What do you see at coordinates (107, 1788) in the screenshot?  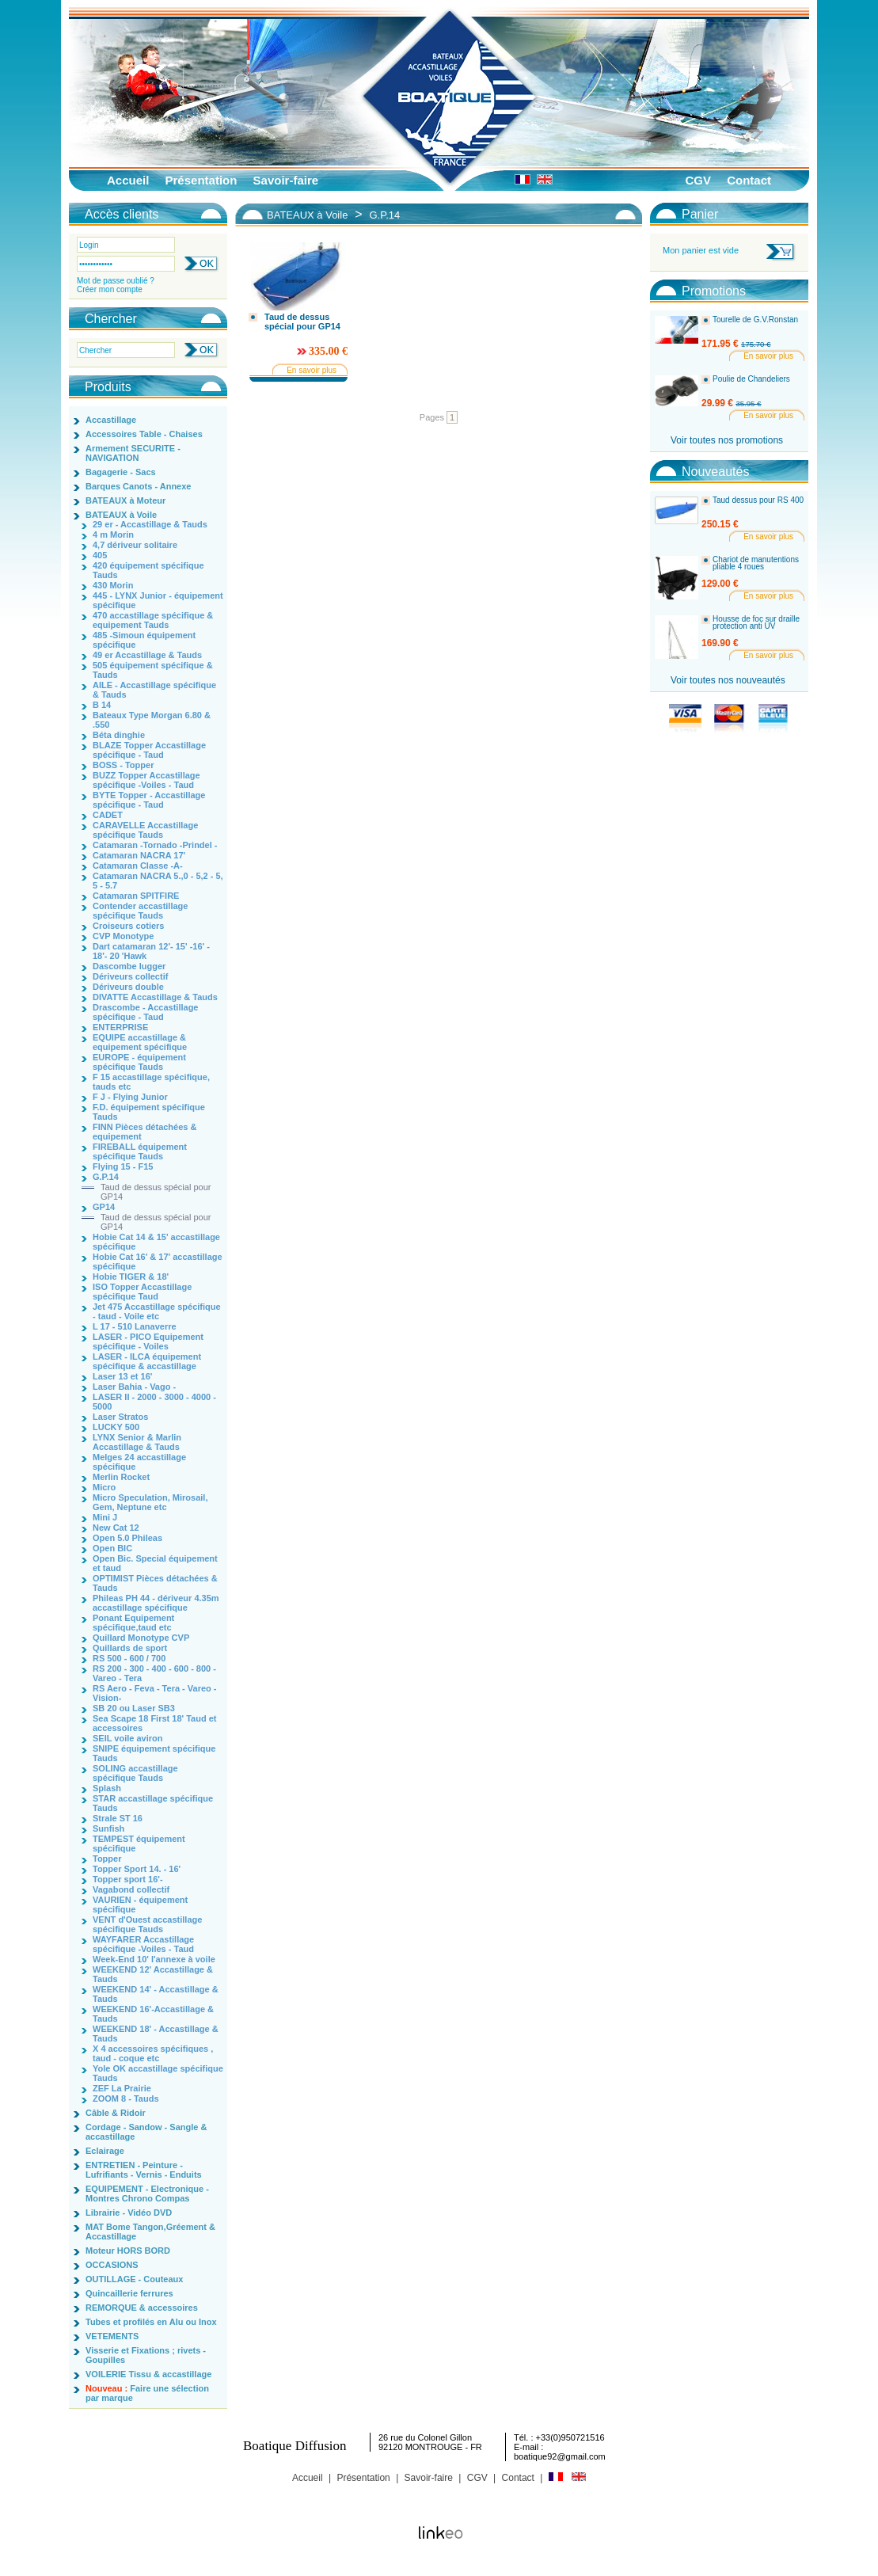 I see `Splash` at bounding box center [107, 1788].